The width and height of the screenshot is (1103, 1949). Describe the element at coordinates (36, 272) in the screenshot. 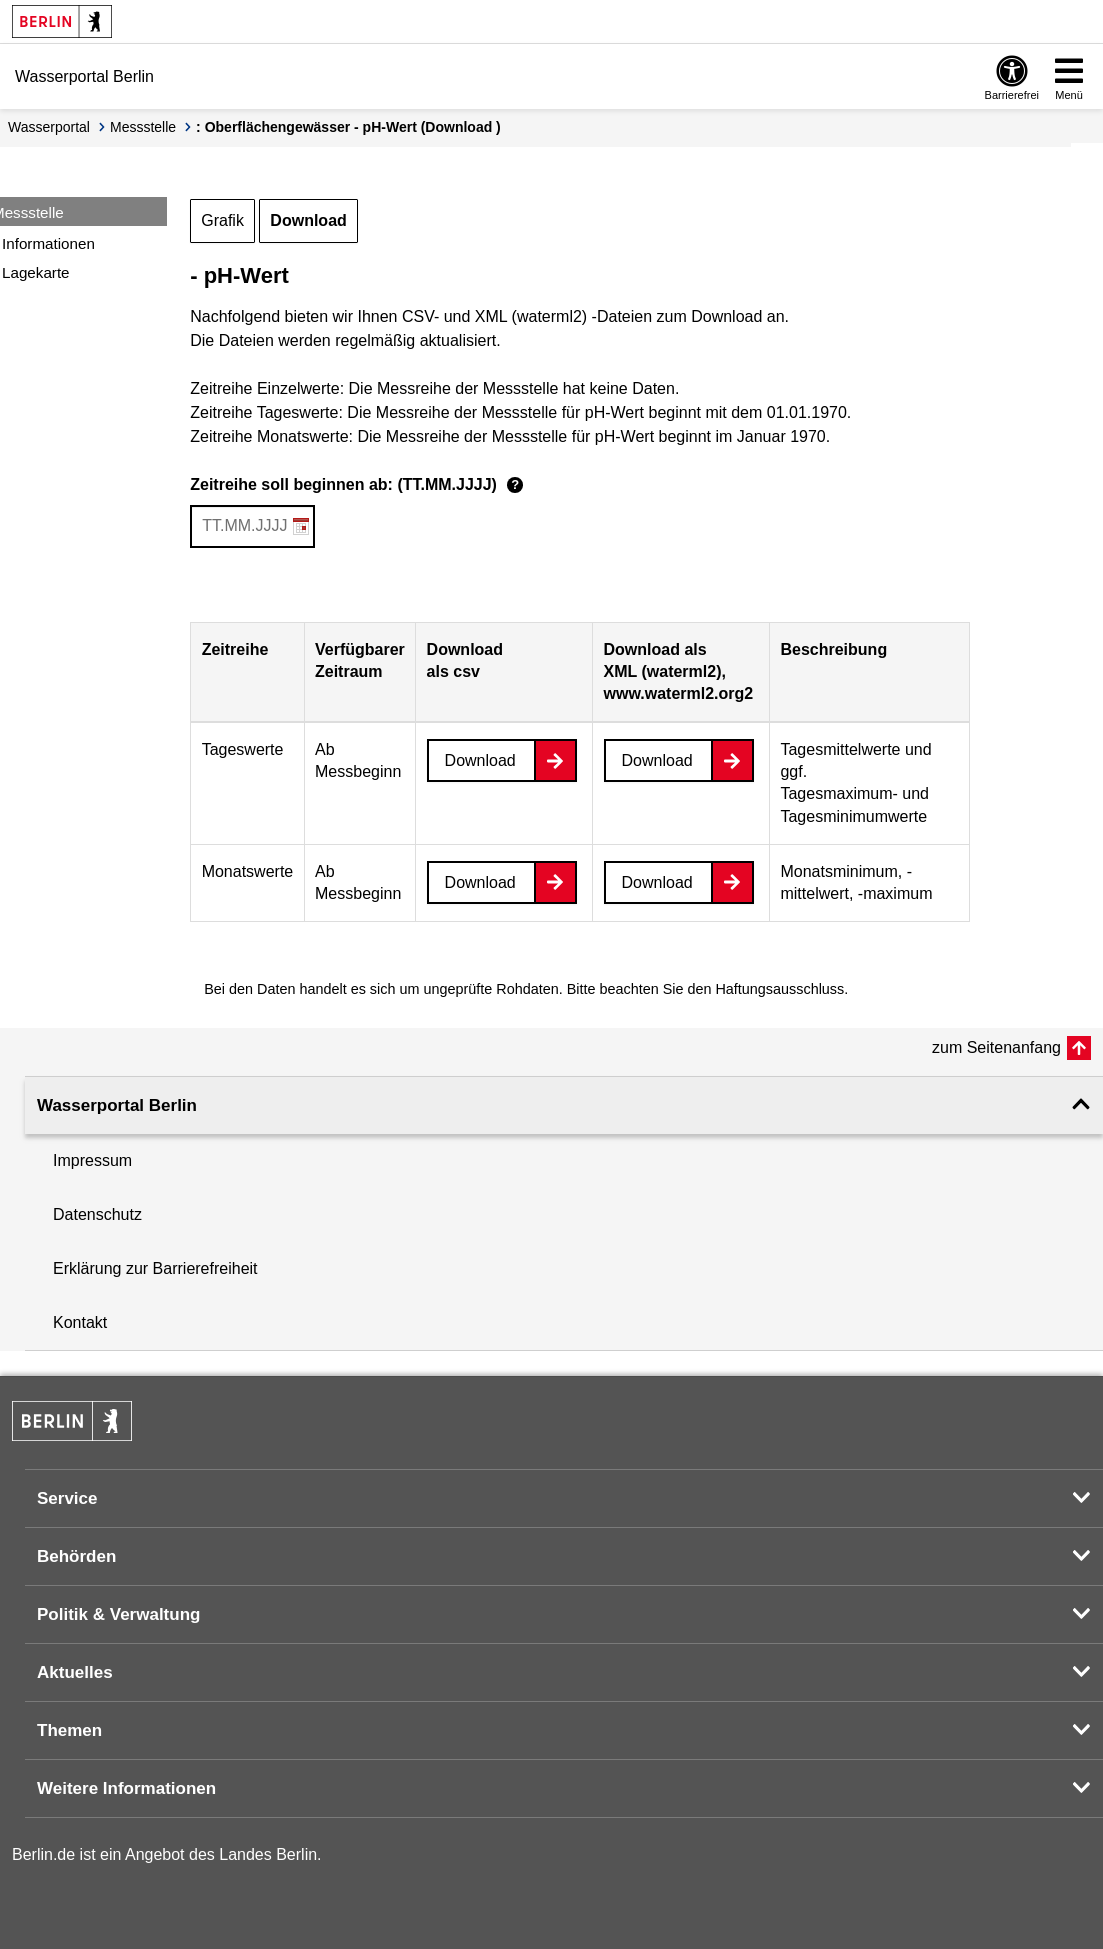

I see `Lagekarte` at that location.